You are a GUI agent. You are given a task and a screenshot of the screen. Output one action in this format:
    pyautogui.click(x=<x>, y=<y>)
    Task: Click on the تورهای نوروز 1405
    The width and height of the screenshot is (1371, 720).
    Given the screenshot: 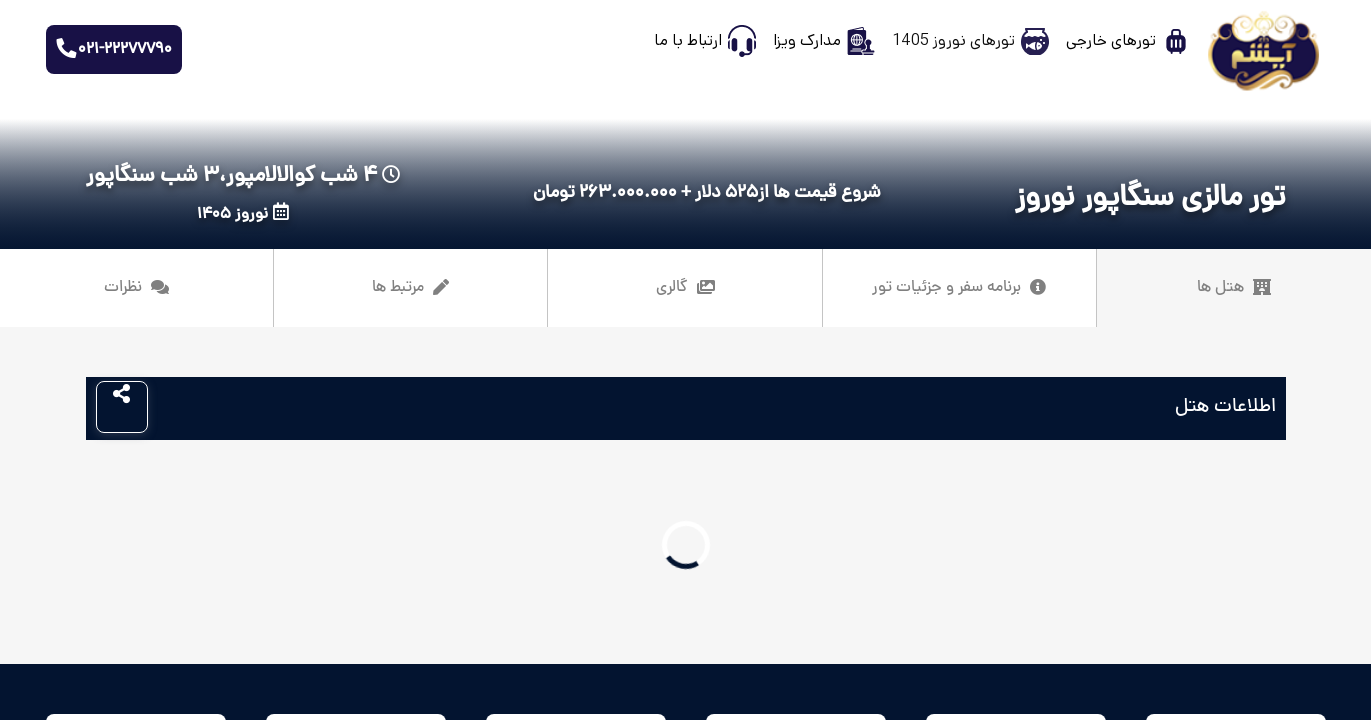 What is the action you would take?
    pyautogui.click(x=953, y=40)
    